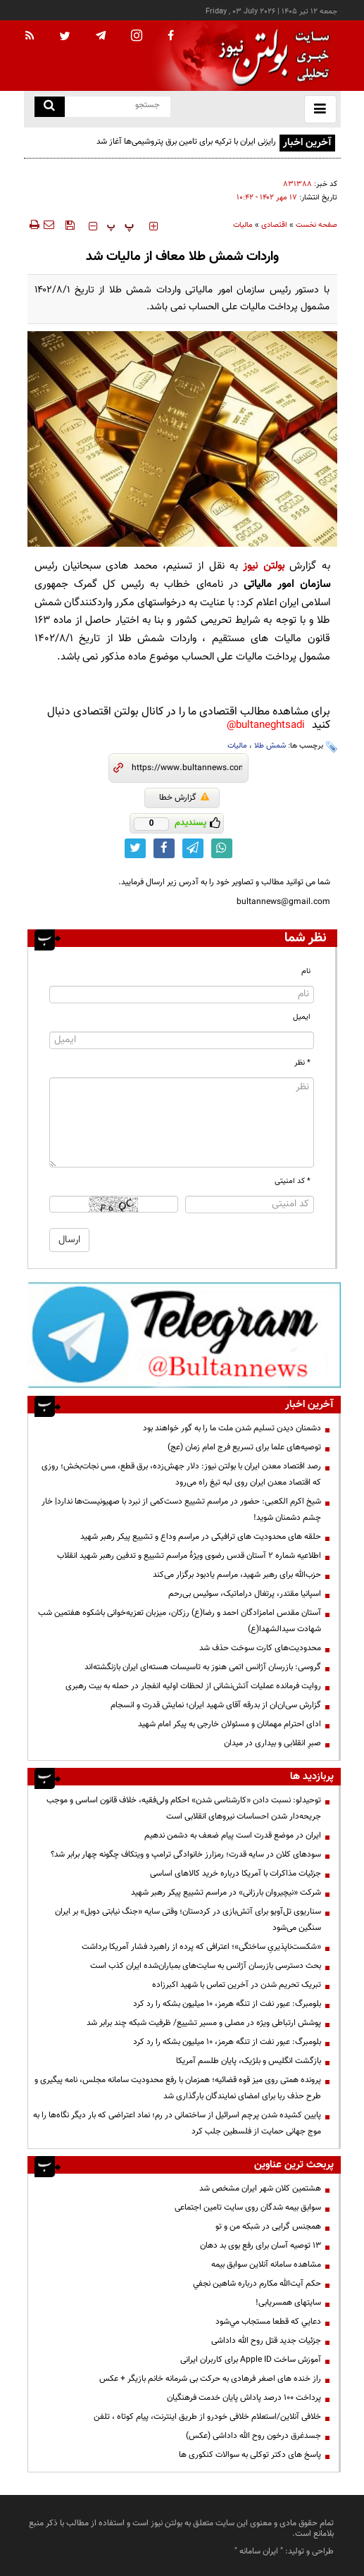 This screenshot has width=364, height=2576. Describe the element at coordinates (221, 848) in the screenshot. I see `[whatsapp link]` at that location.